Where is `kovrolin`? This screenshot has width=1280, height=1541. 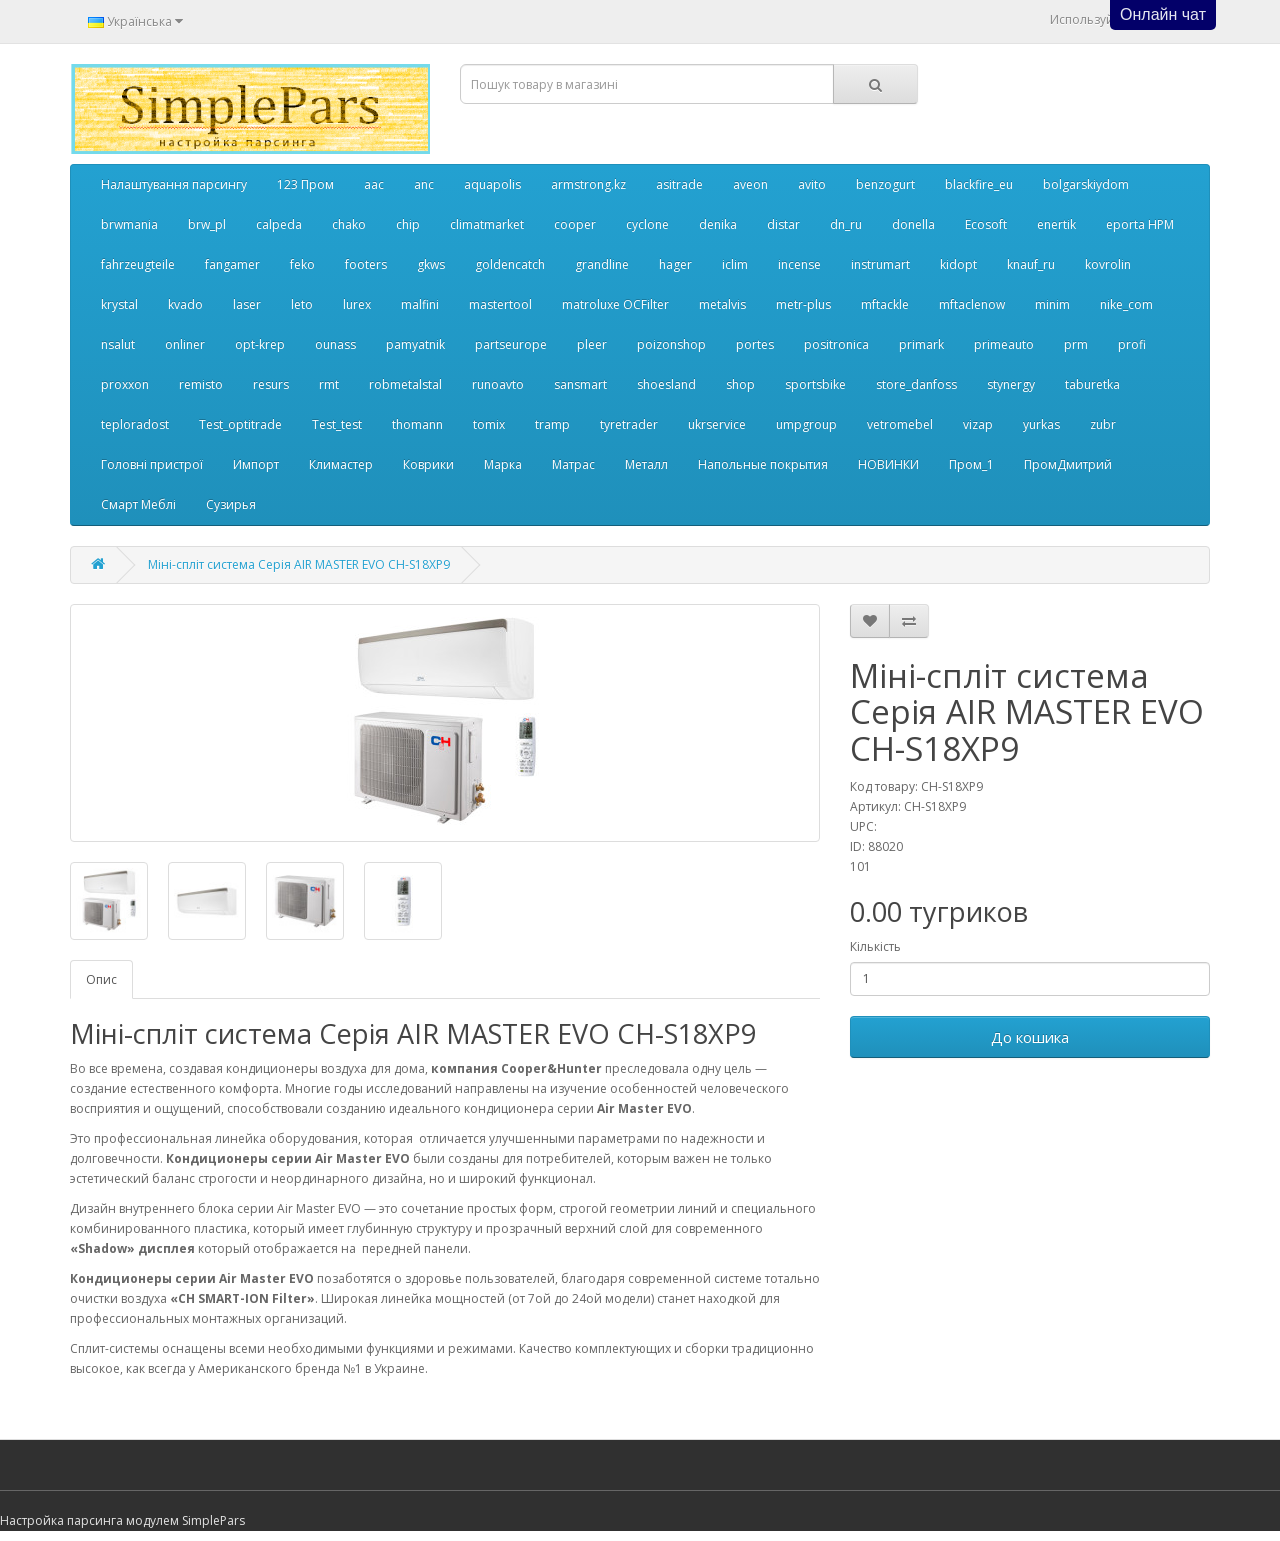 kovrolin is located at coordinates (1108, 264).